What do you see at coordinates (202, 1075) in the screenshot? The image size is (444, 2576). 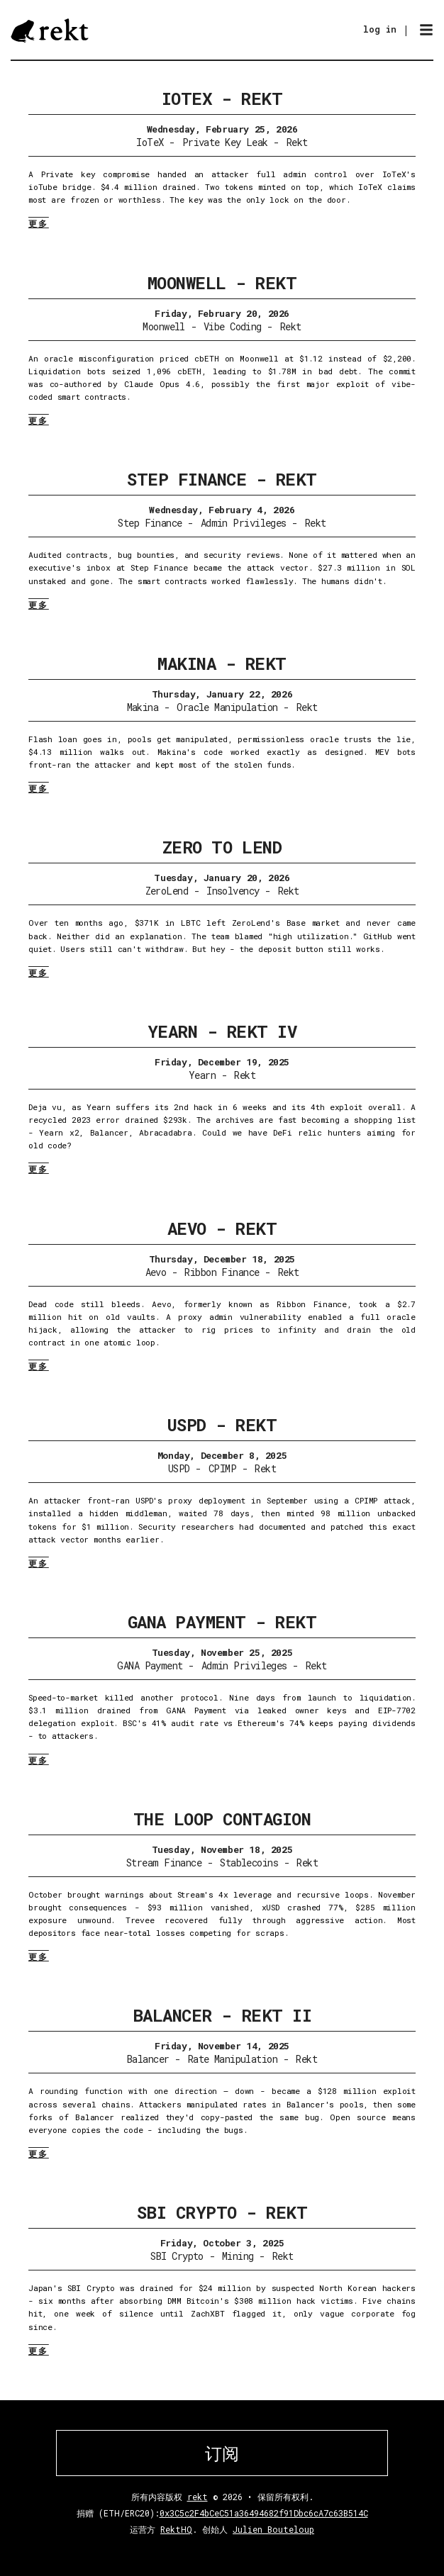 I see `Yearn` at bounding box center [202, 1075].